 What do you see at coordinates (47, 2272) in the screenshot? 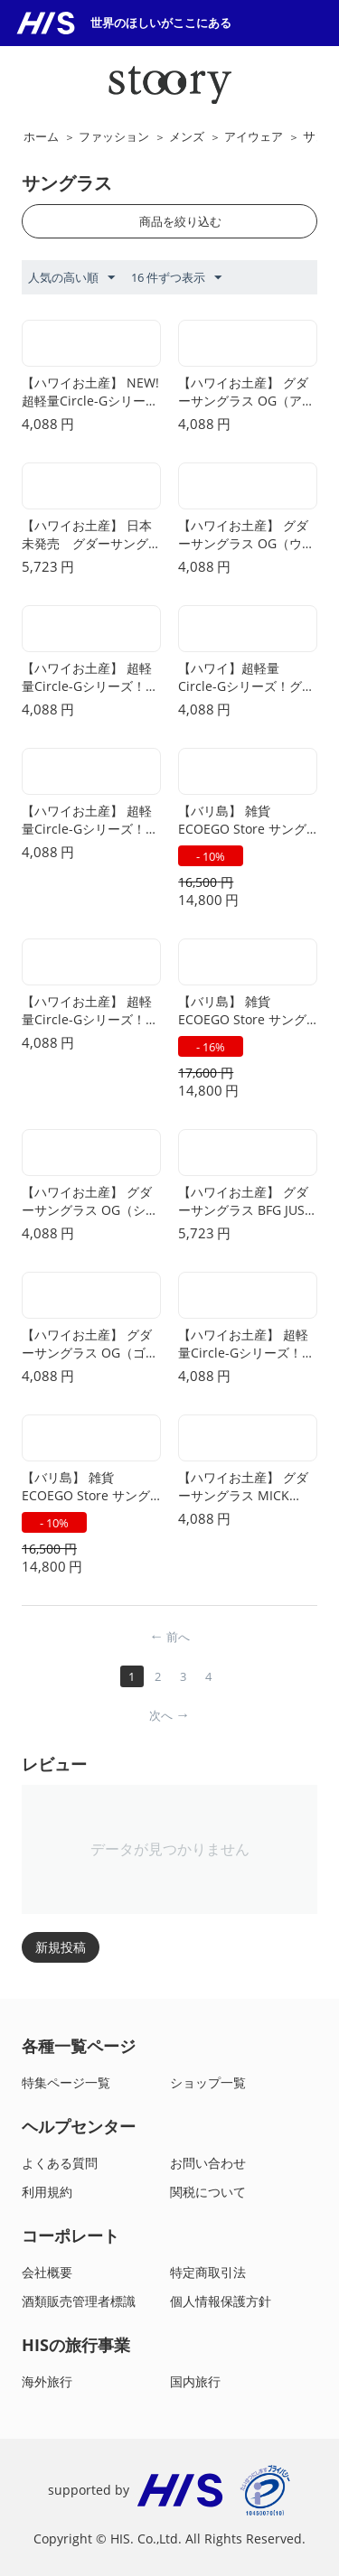
I see `会社概要` at bounding box center [47, 2272].